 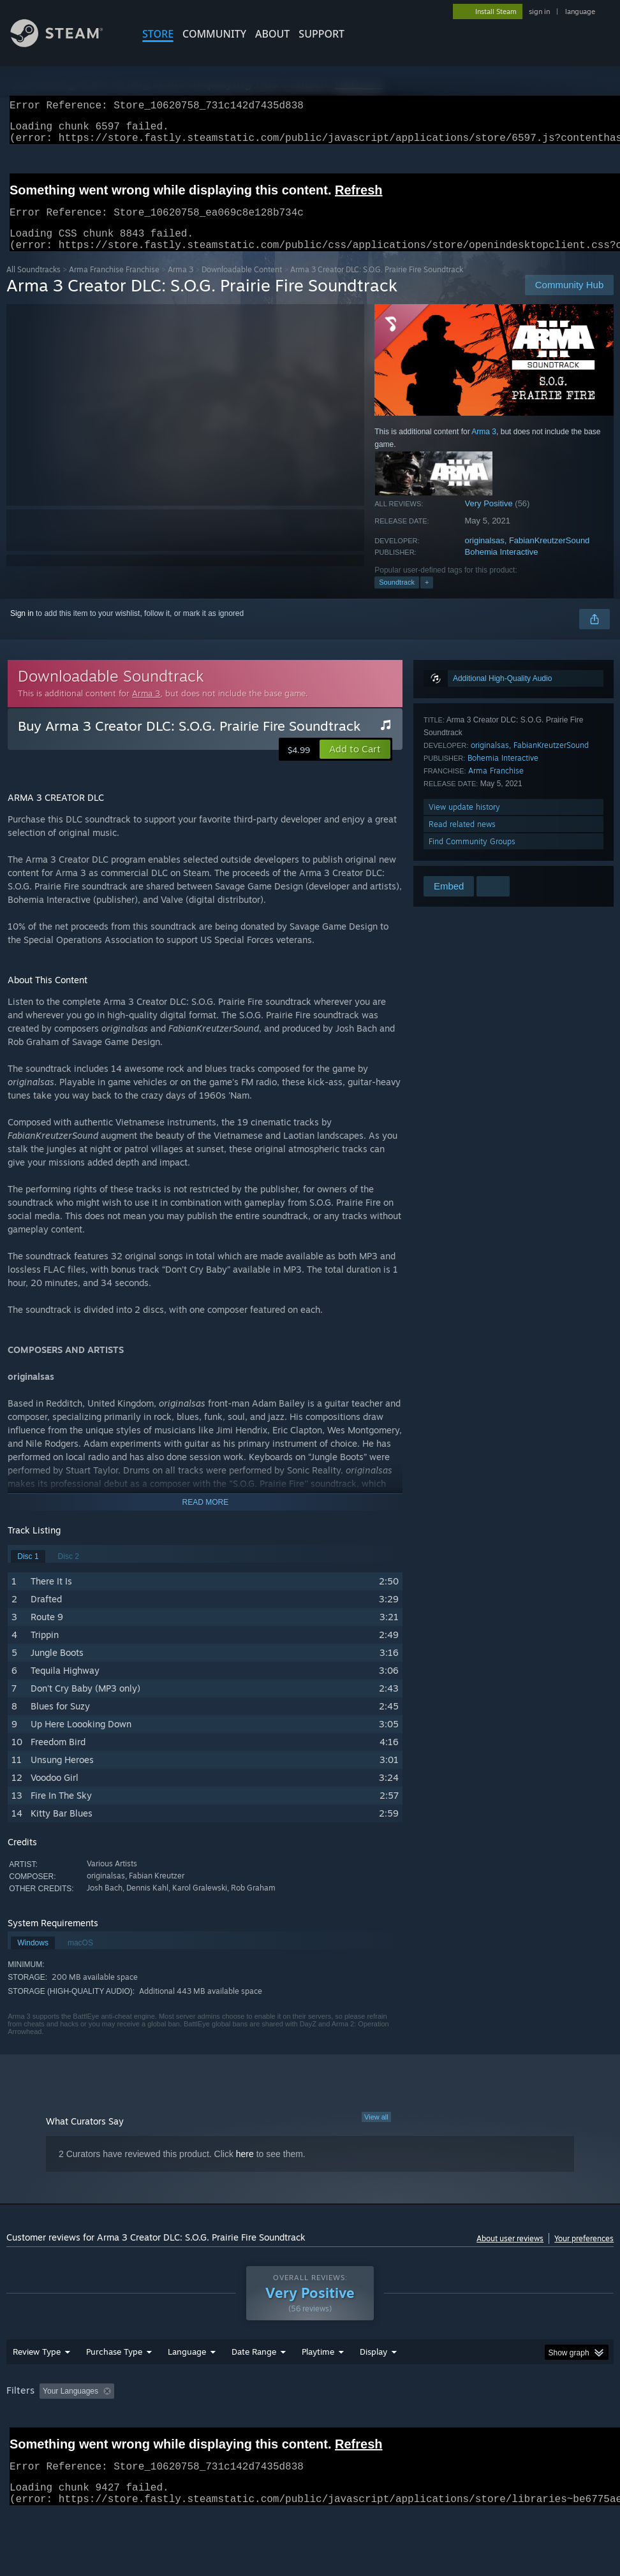 I want to click on Excluding Off-topic Review Activity [button], so click(x=199, y=2424).